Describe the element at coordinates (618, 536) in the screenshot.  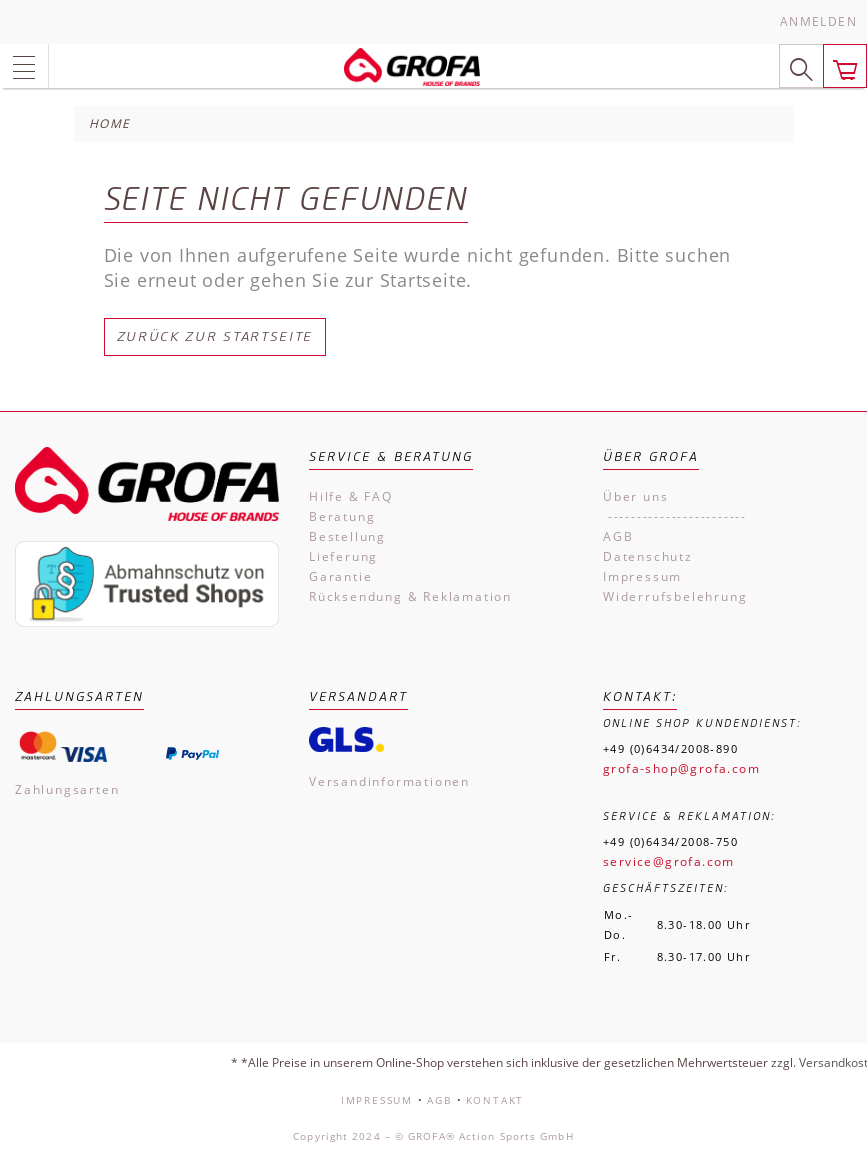
I see `AGB` at that location.